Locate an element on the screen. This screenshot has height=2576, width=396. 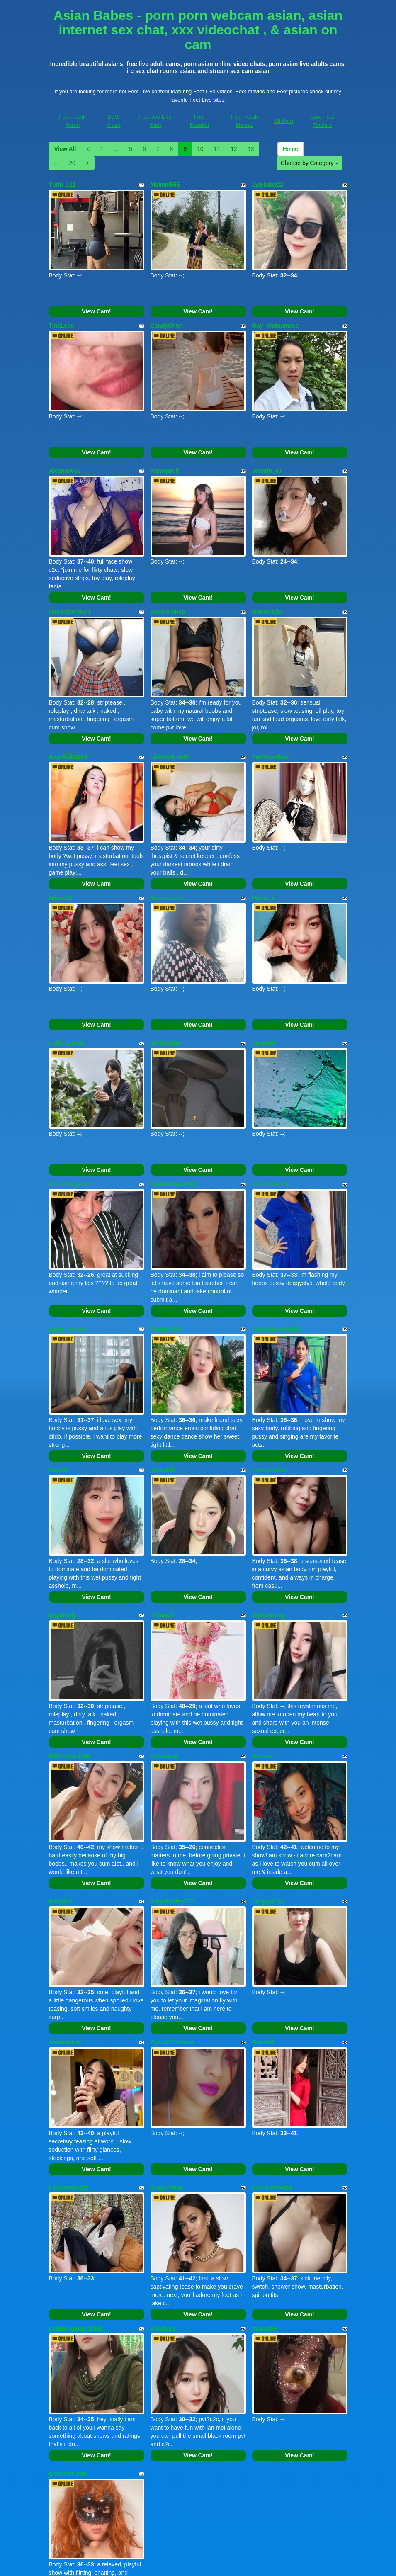
Akiravega is located at coordinates (164, 1642).